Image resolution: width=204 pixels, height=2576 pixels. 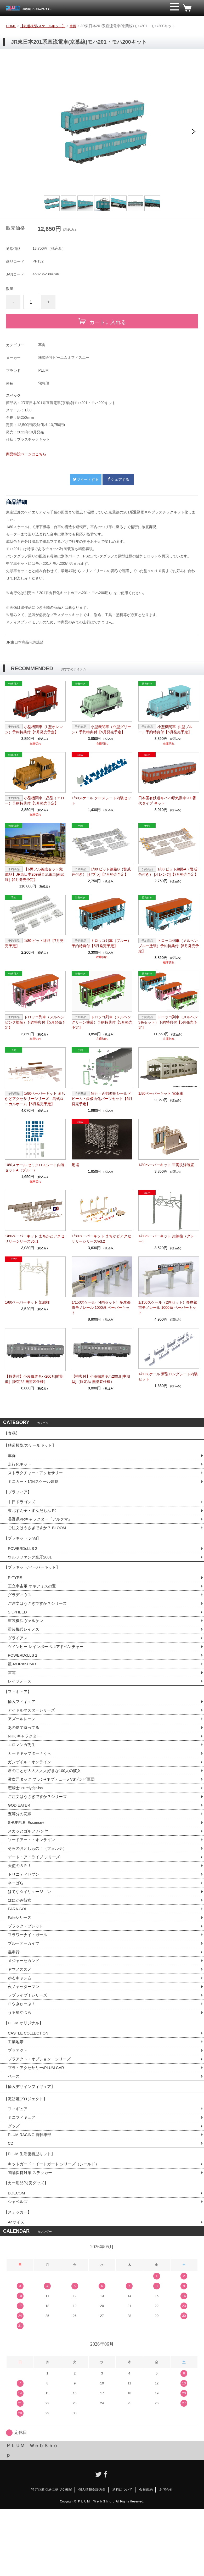 What do you see at coordinates (92, 2556) in the screenshot?
I see `個人情報保護方針` at bounding box center [92, 2556].